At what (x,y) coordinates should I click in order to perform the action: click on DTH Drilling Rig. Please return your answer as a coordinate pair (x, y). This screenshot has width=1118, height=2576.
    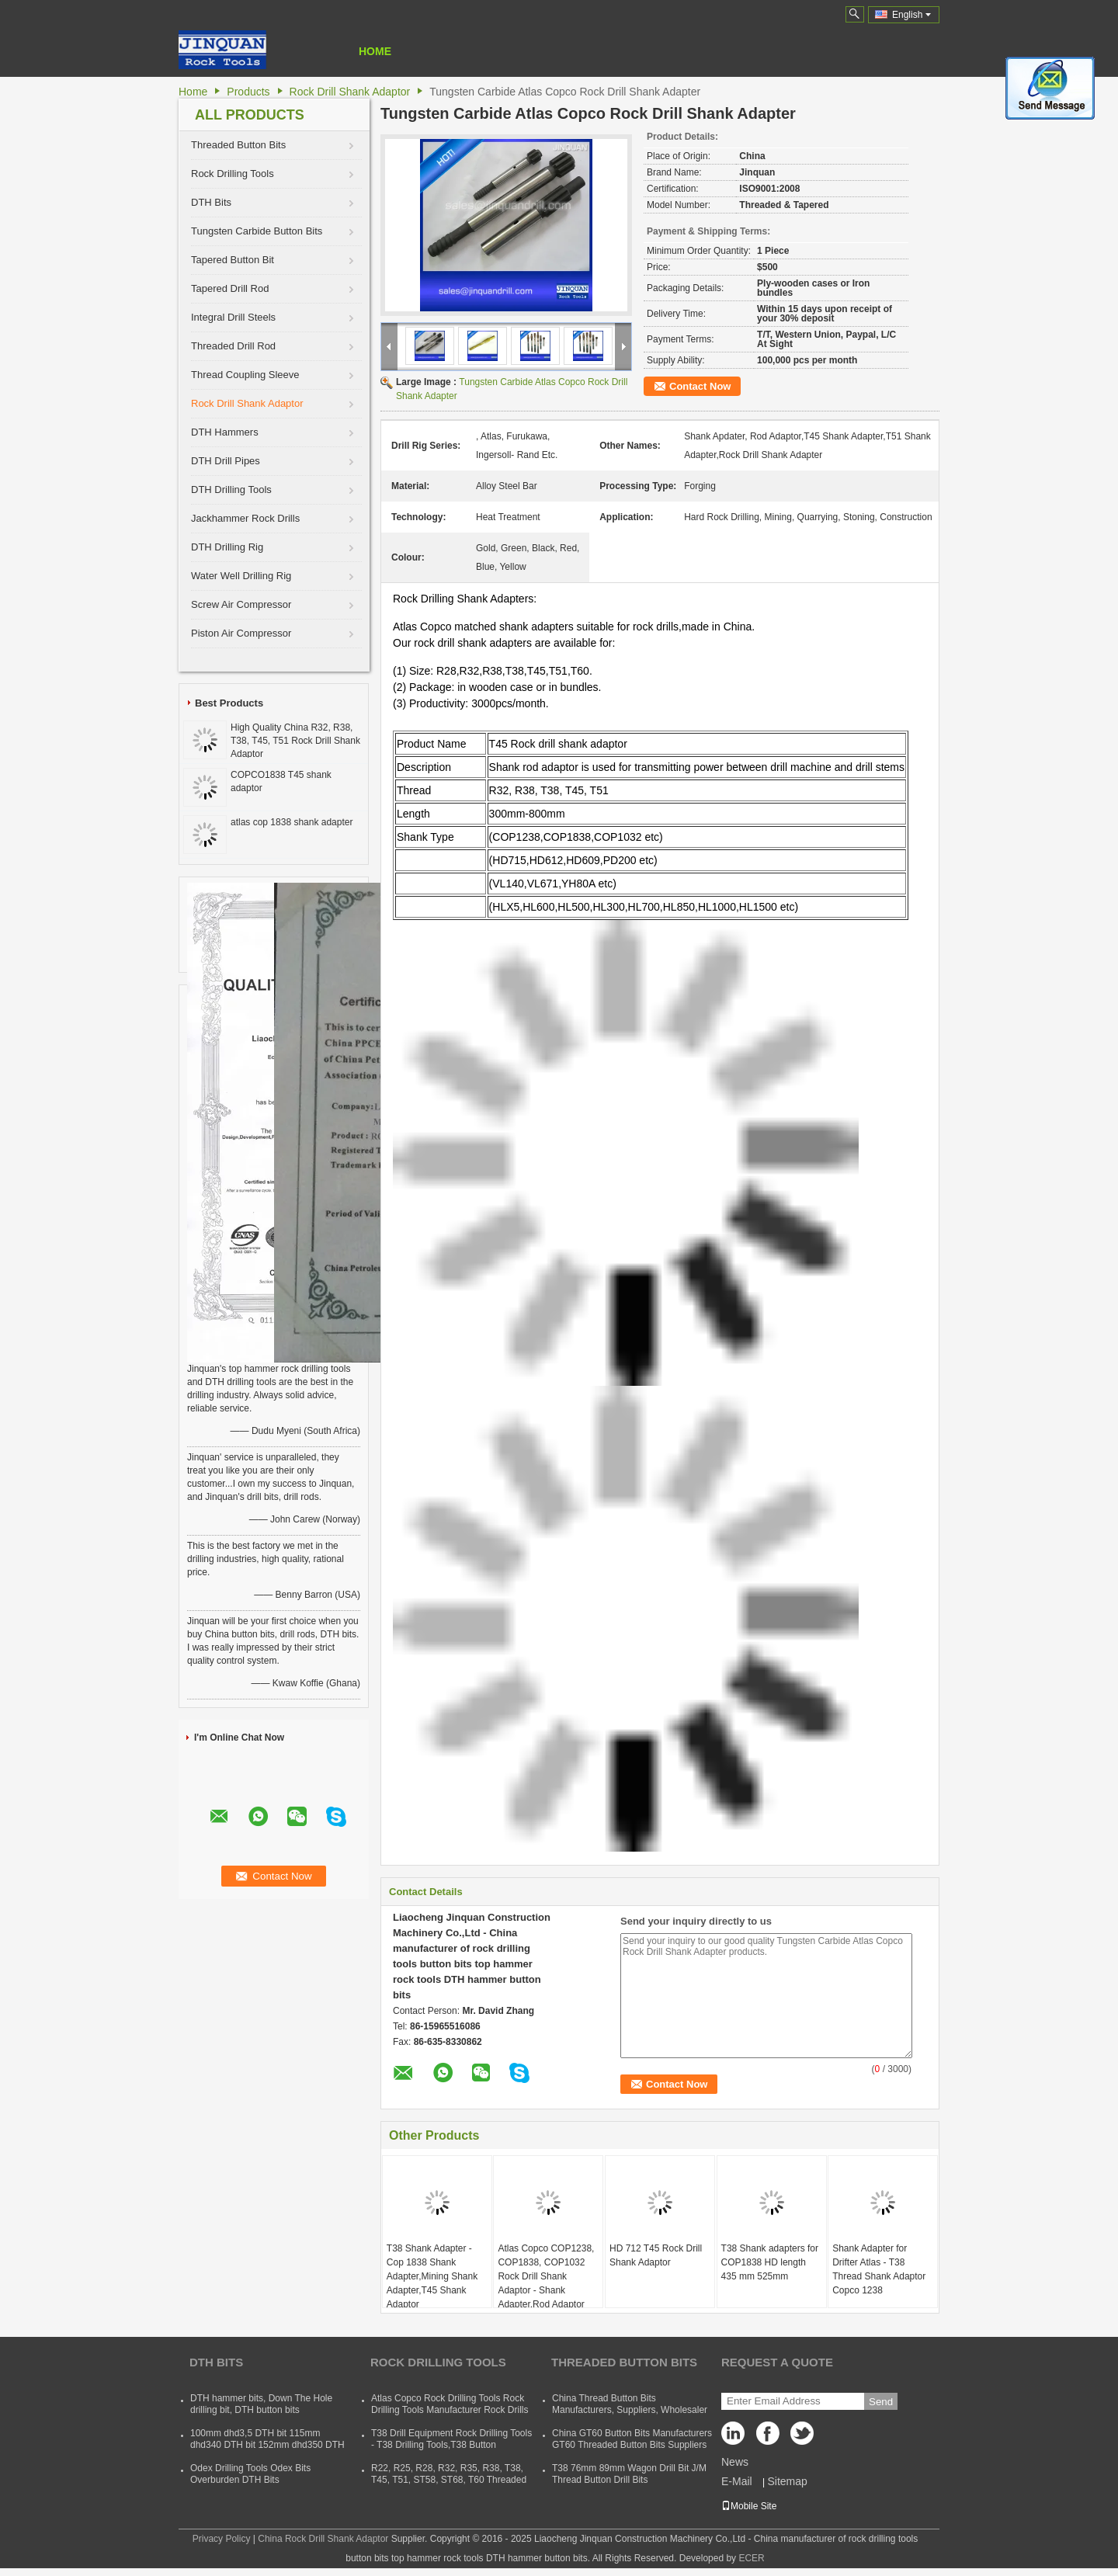
    Looking at the image, I should click on (227, 547).